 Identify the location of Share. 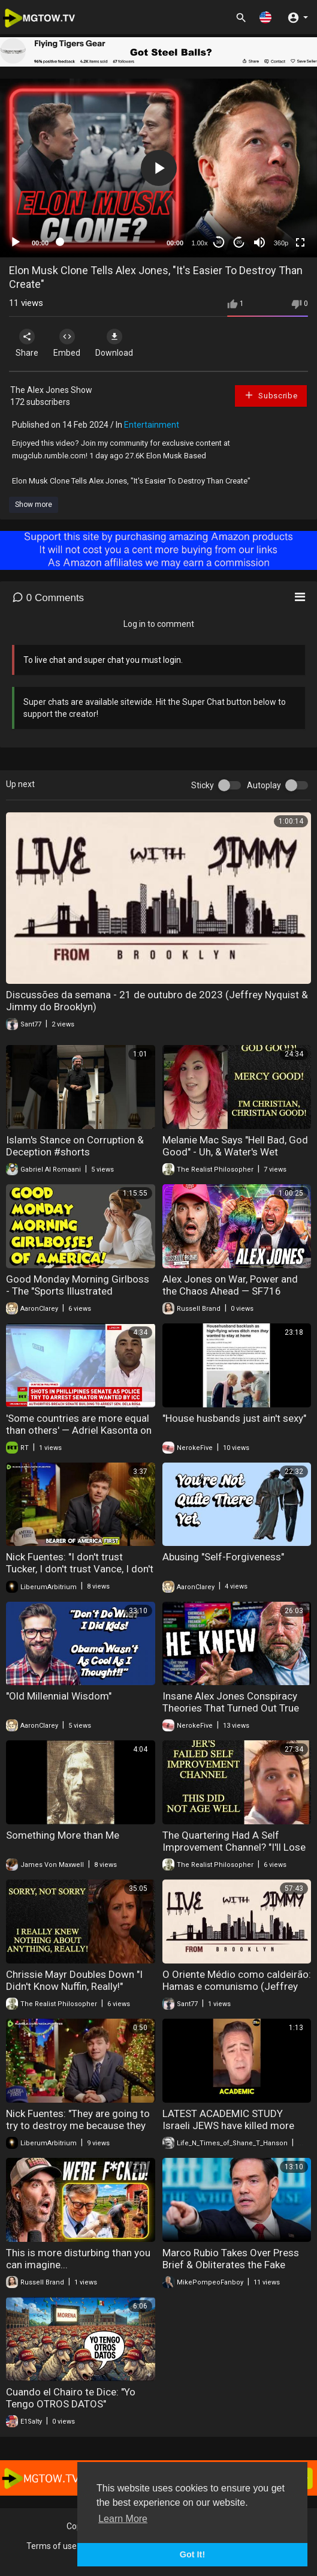
(27, 343).